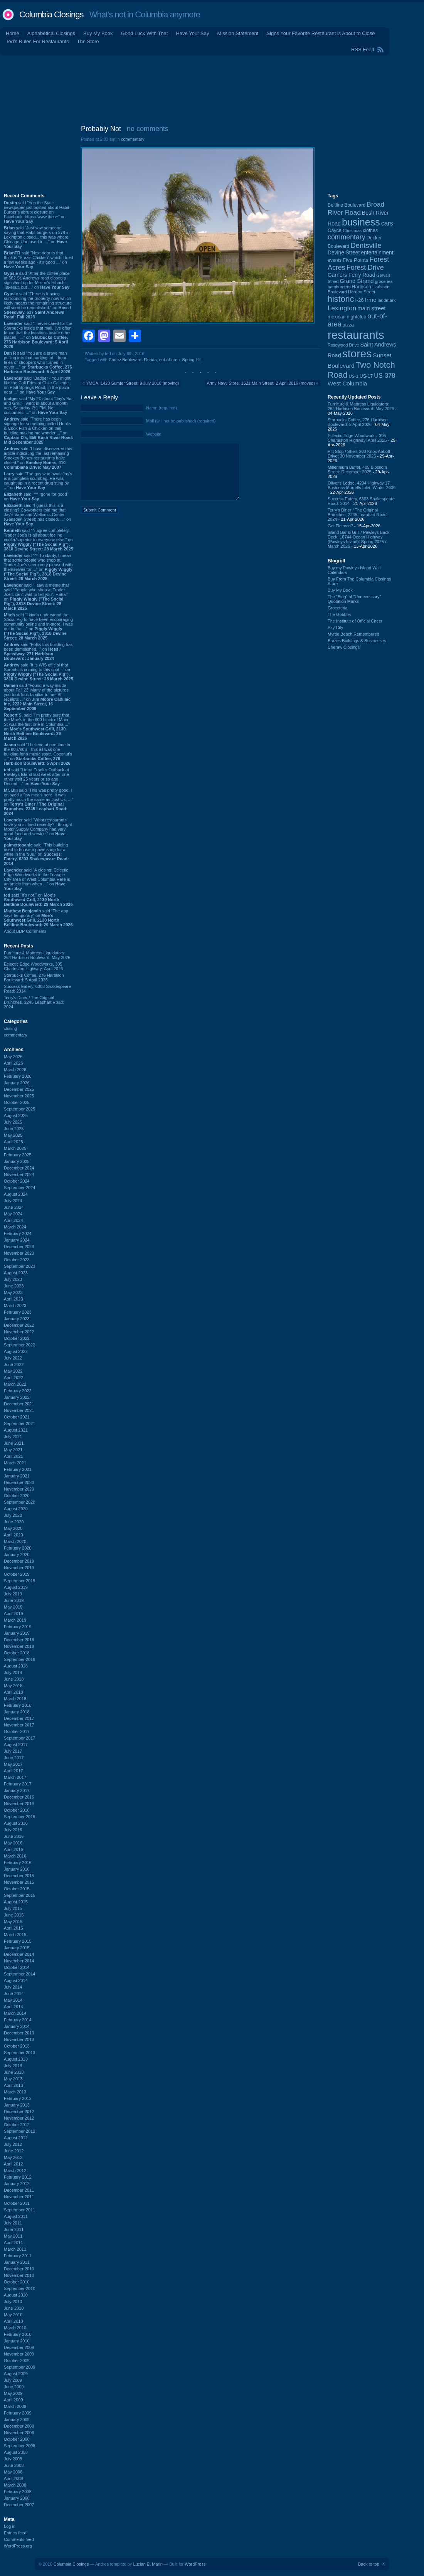  Describe the element at coordinates (13, 1063) in the screenshot. I see `April 2026` at that location.